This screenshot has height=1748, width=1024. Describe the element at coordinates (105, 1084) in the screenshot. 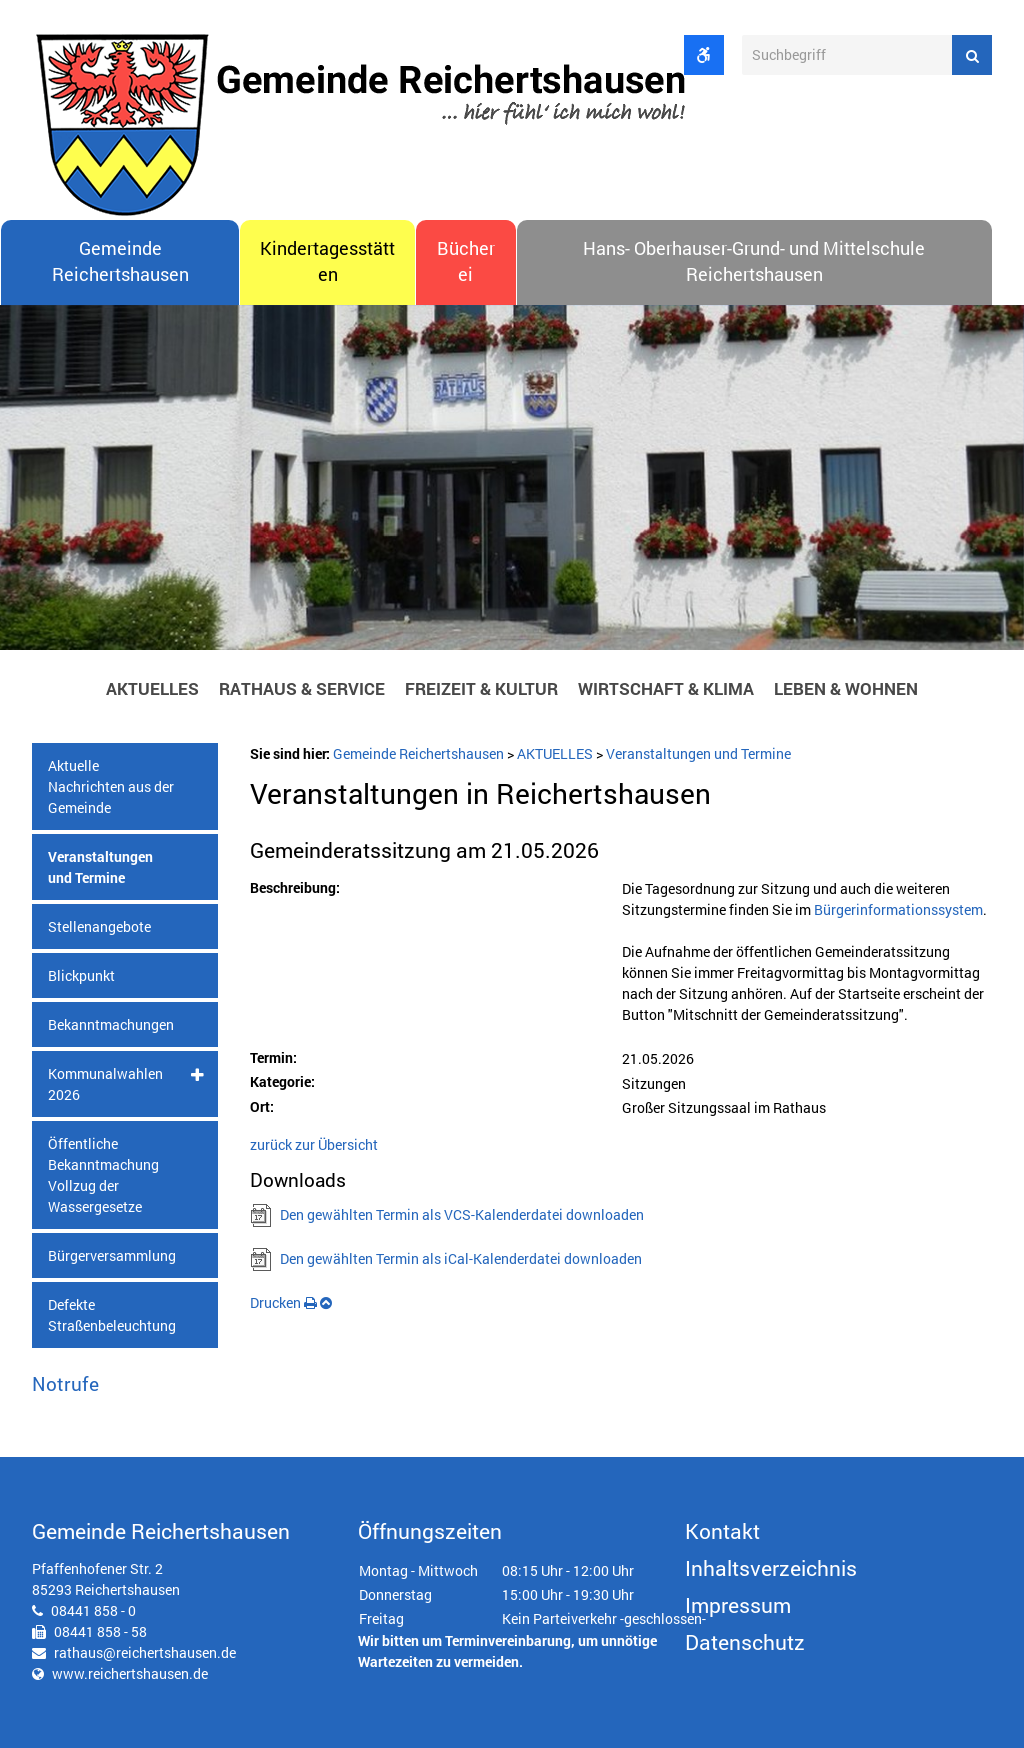

I see `Kommunalwahlen 2026` at that location.